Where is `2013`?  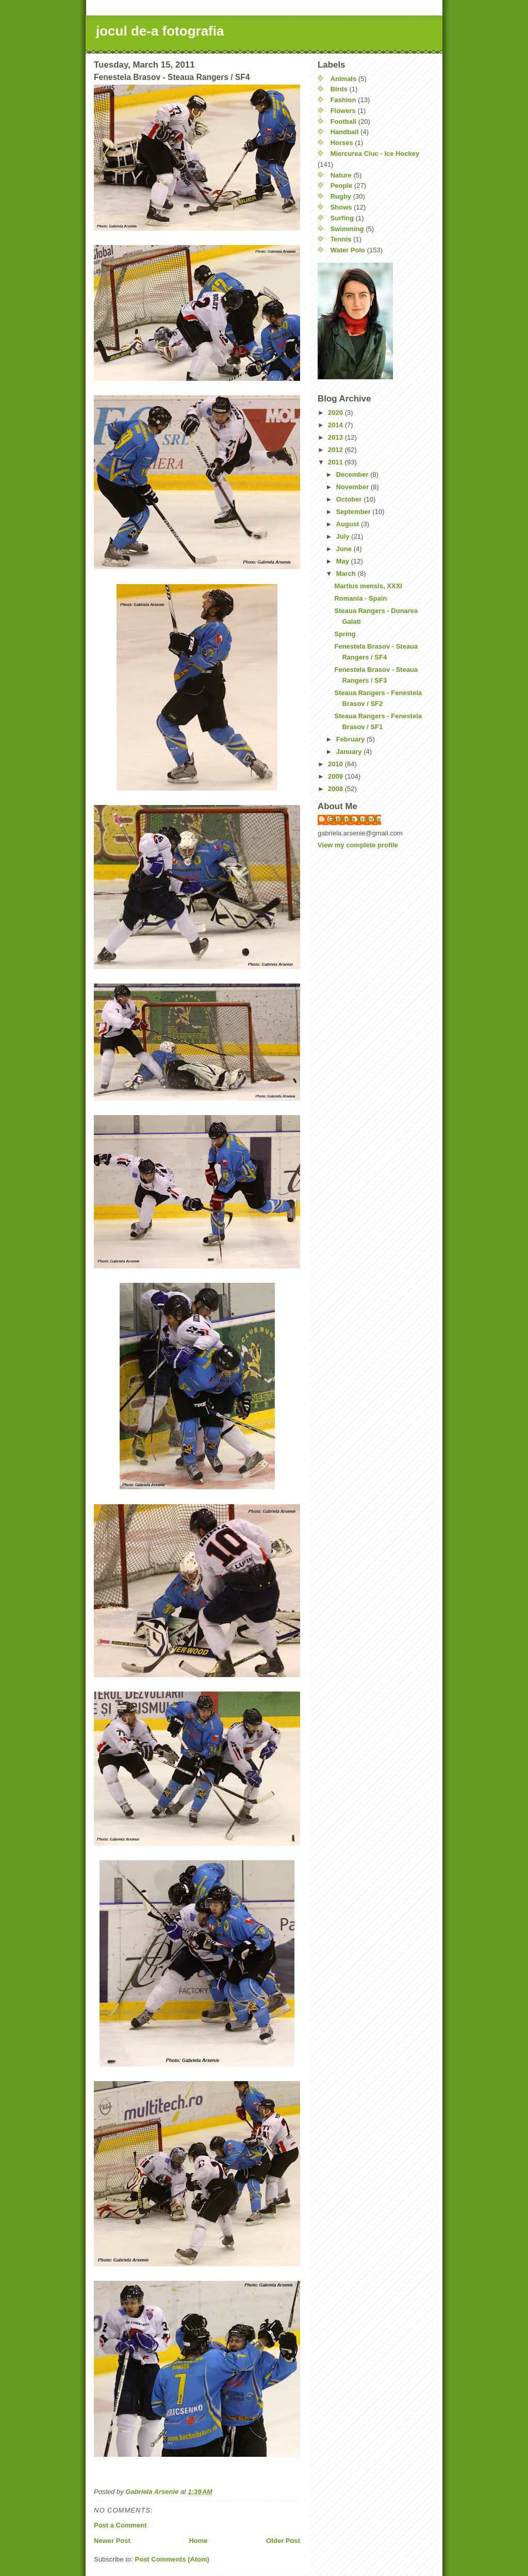
2013 is located at coordinates (336, 437).